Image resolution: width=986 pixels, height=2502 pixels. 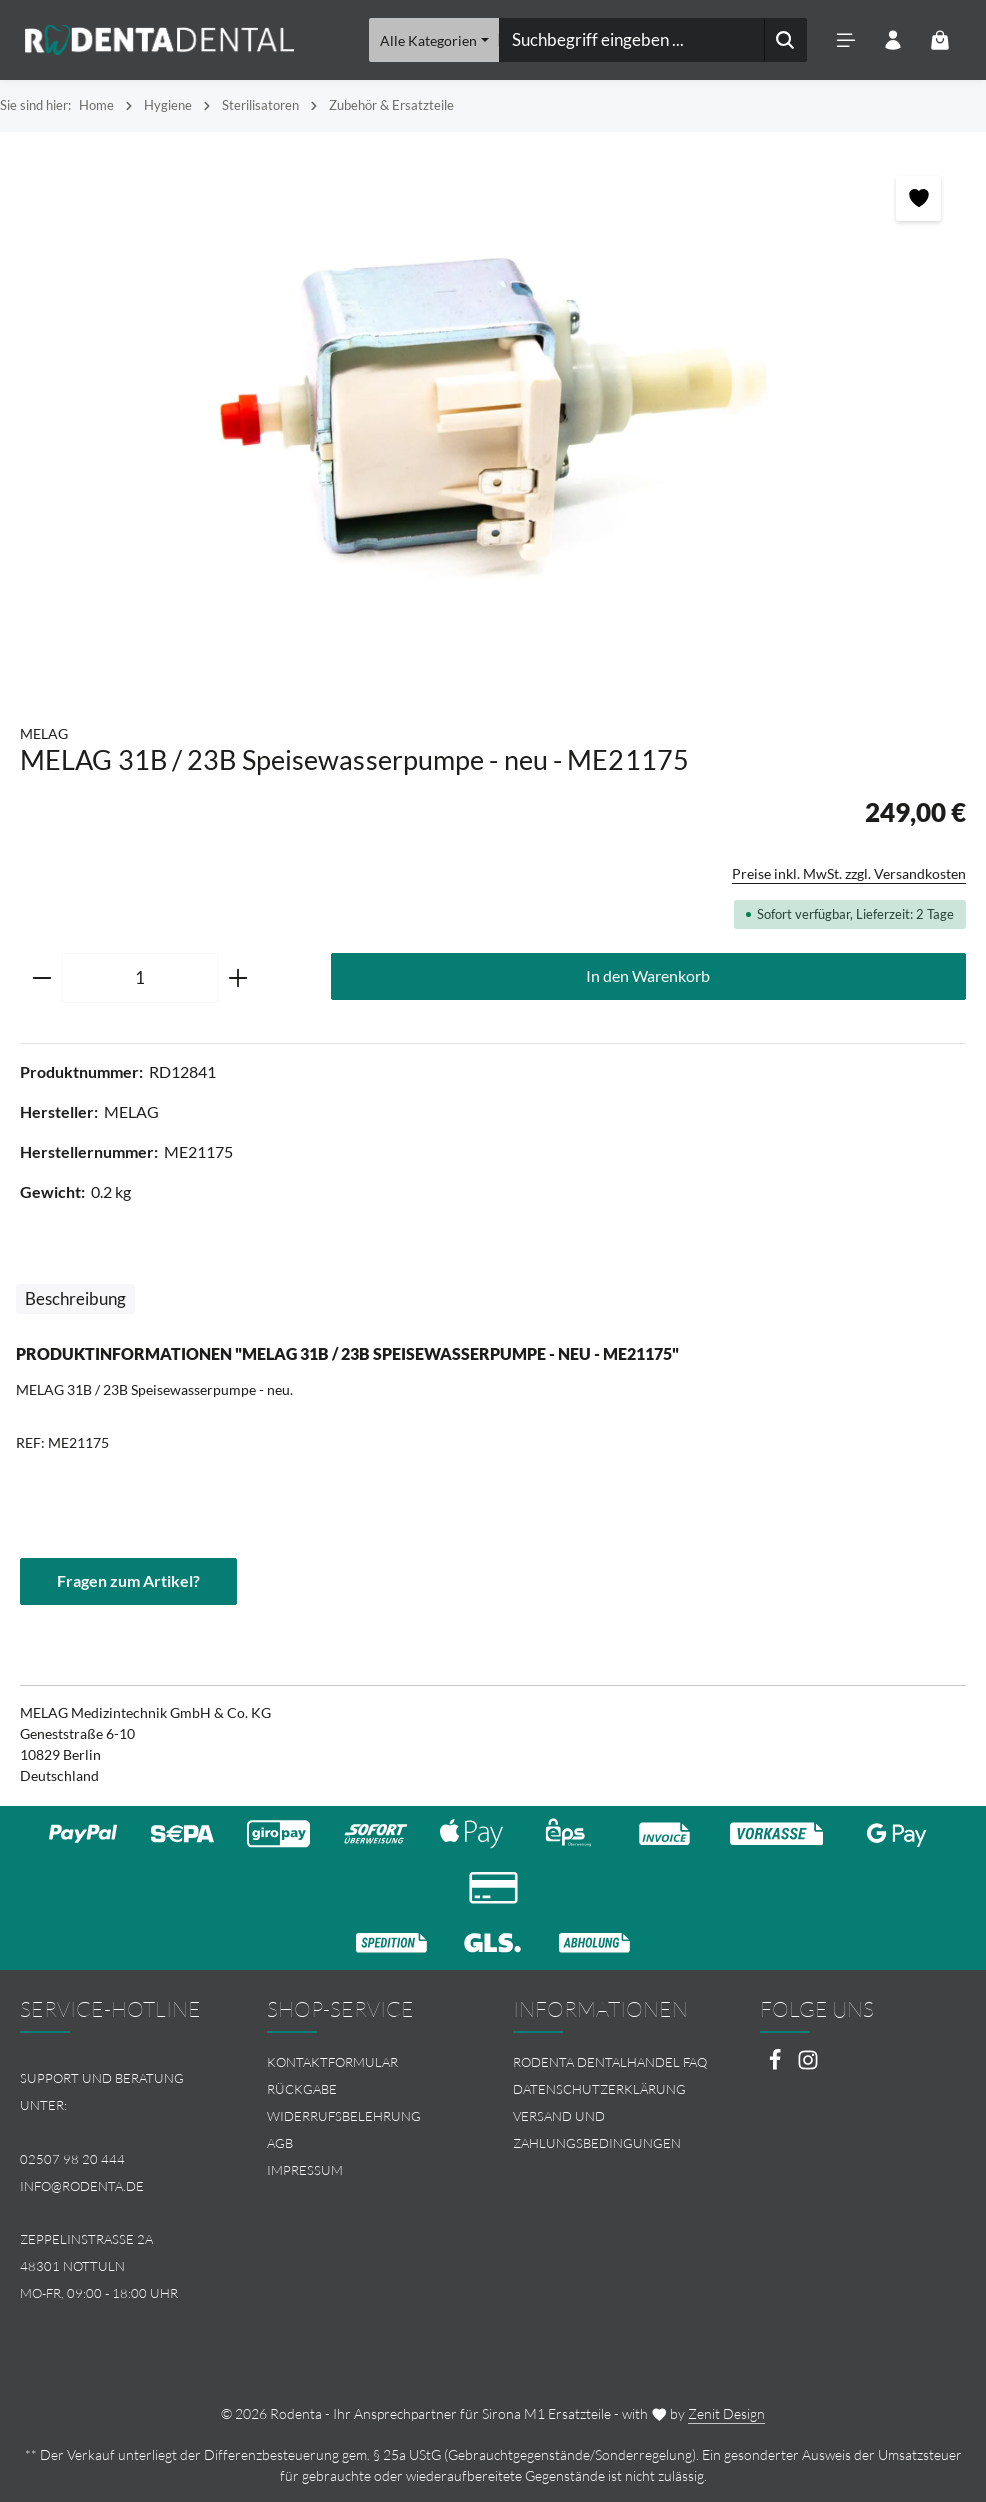 What do you see at coordinates (610, 2063) in the screenshot?
I see `Rodenta Dentalhandel FAQ` at bounding box center [610, 2063].